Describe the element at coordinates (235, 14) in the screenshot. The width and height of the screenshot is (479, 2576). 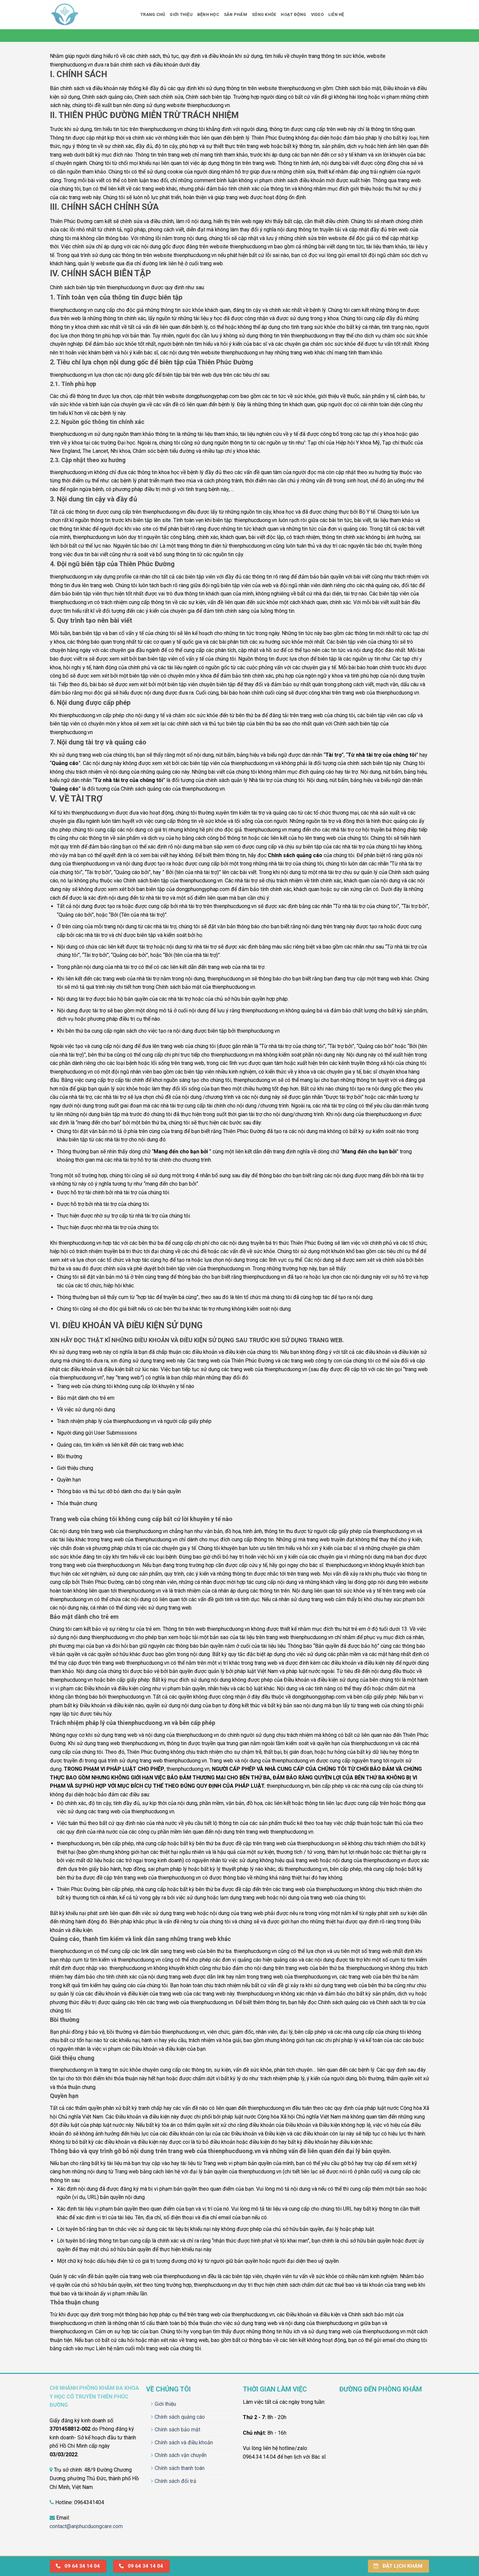
I see `Sản phẩm` at that location.